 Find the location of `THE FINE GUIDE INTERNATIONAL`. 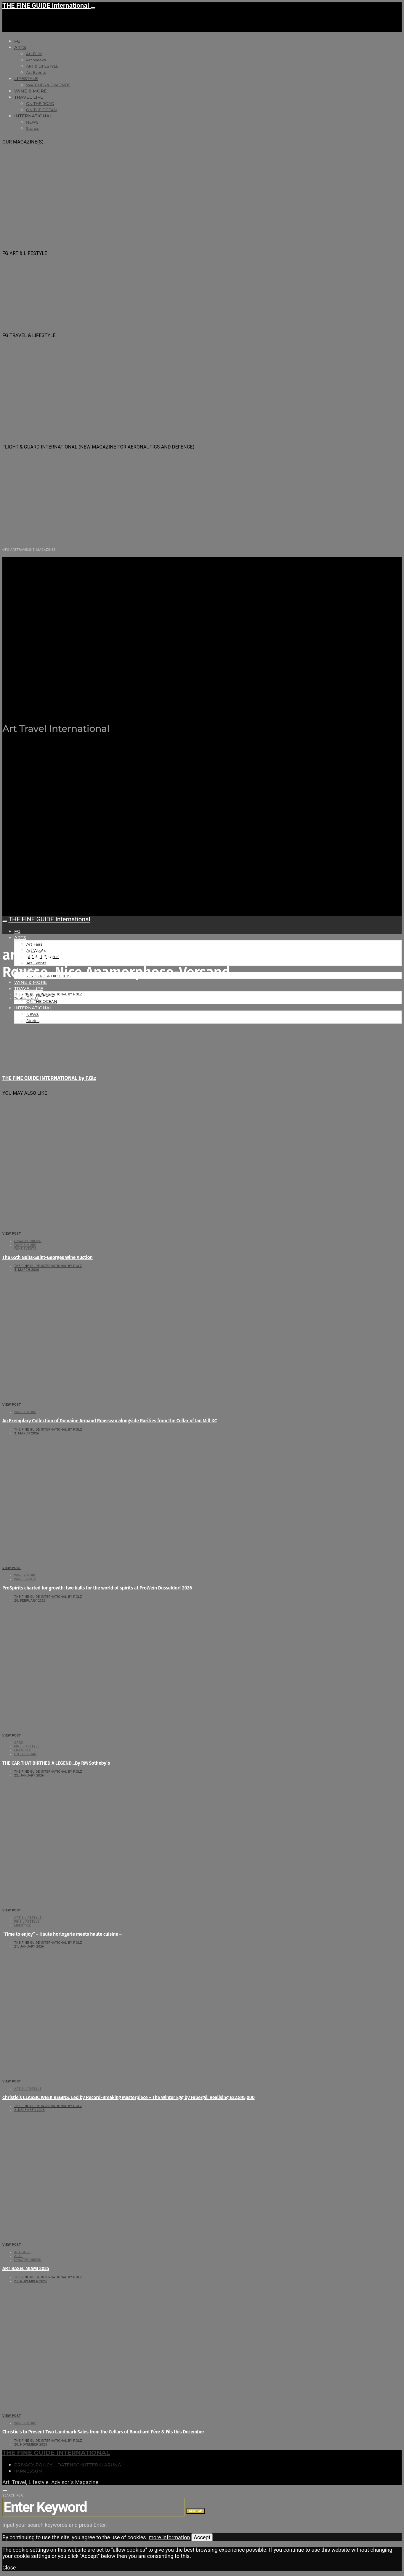

THE FINE GUIDE INTERNATIONAL is located at coordinates (56, 2452).